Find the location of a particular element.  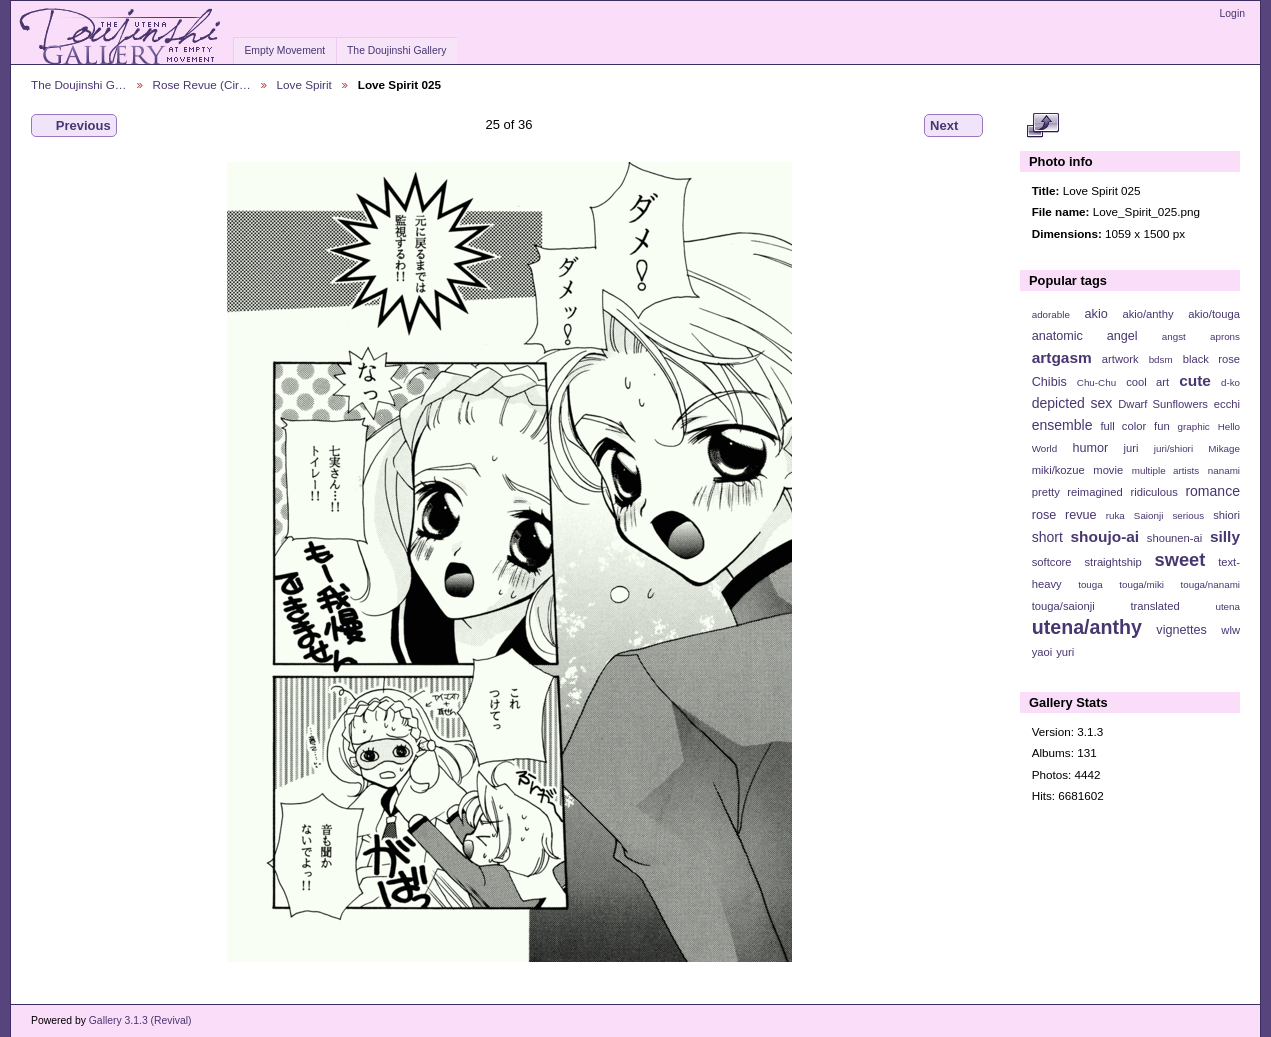

softcore is located at coordinates (1052, 562).